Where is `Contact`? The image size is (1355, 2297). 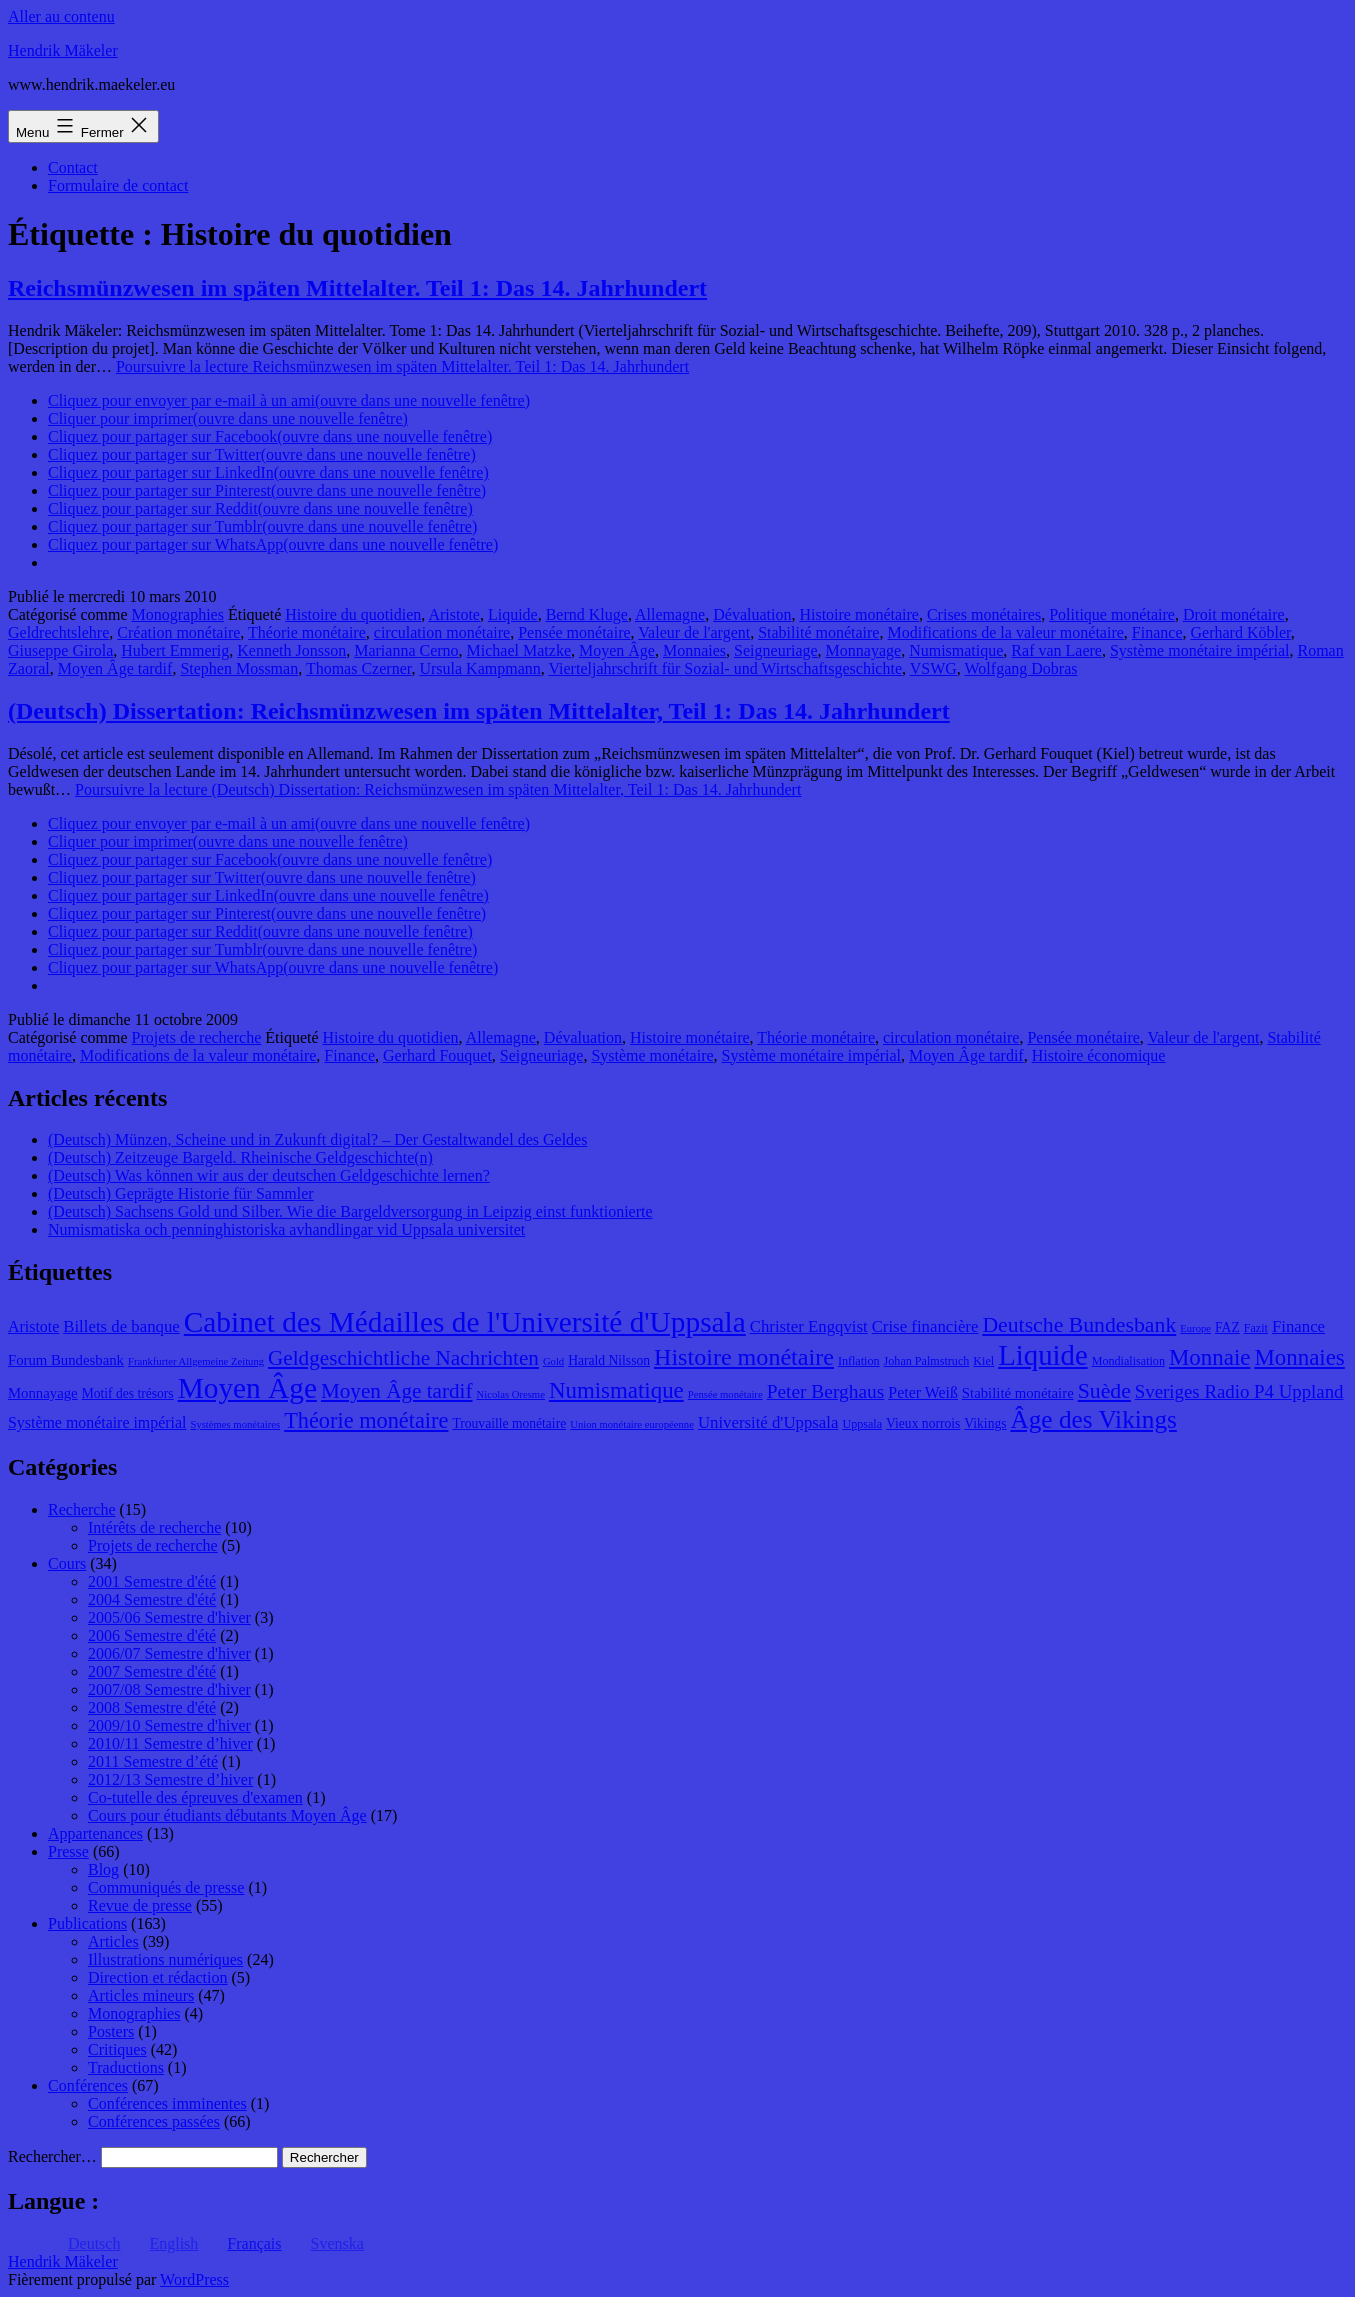 Contact is located at coordinates (73, 167).